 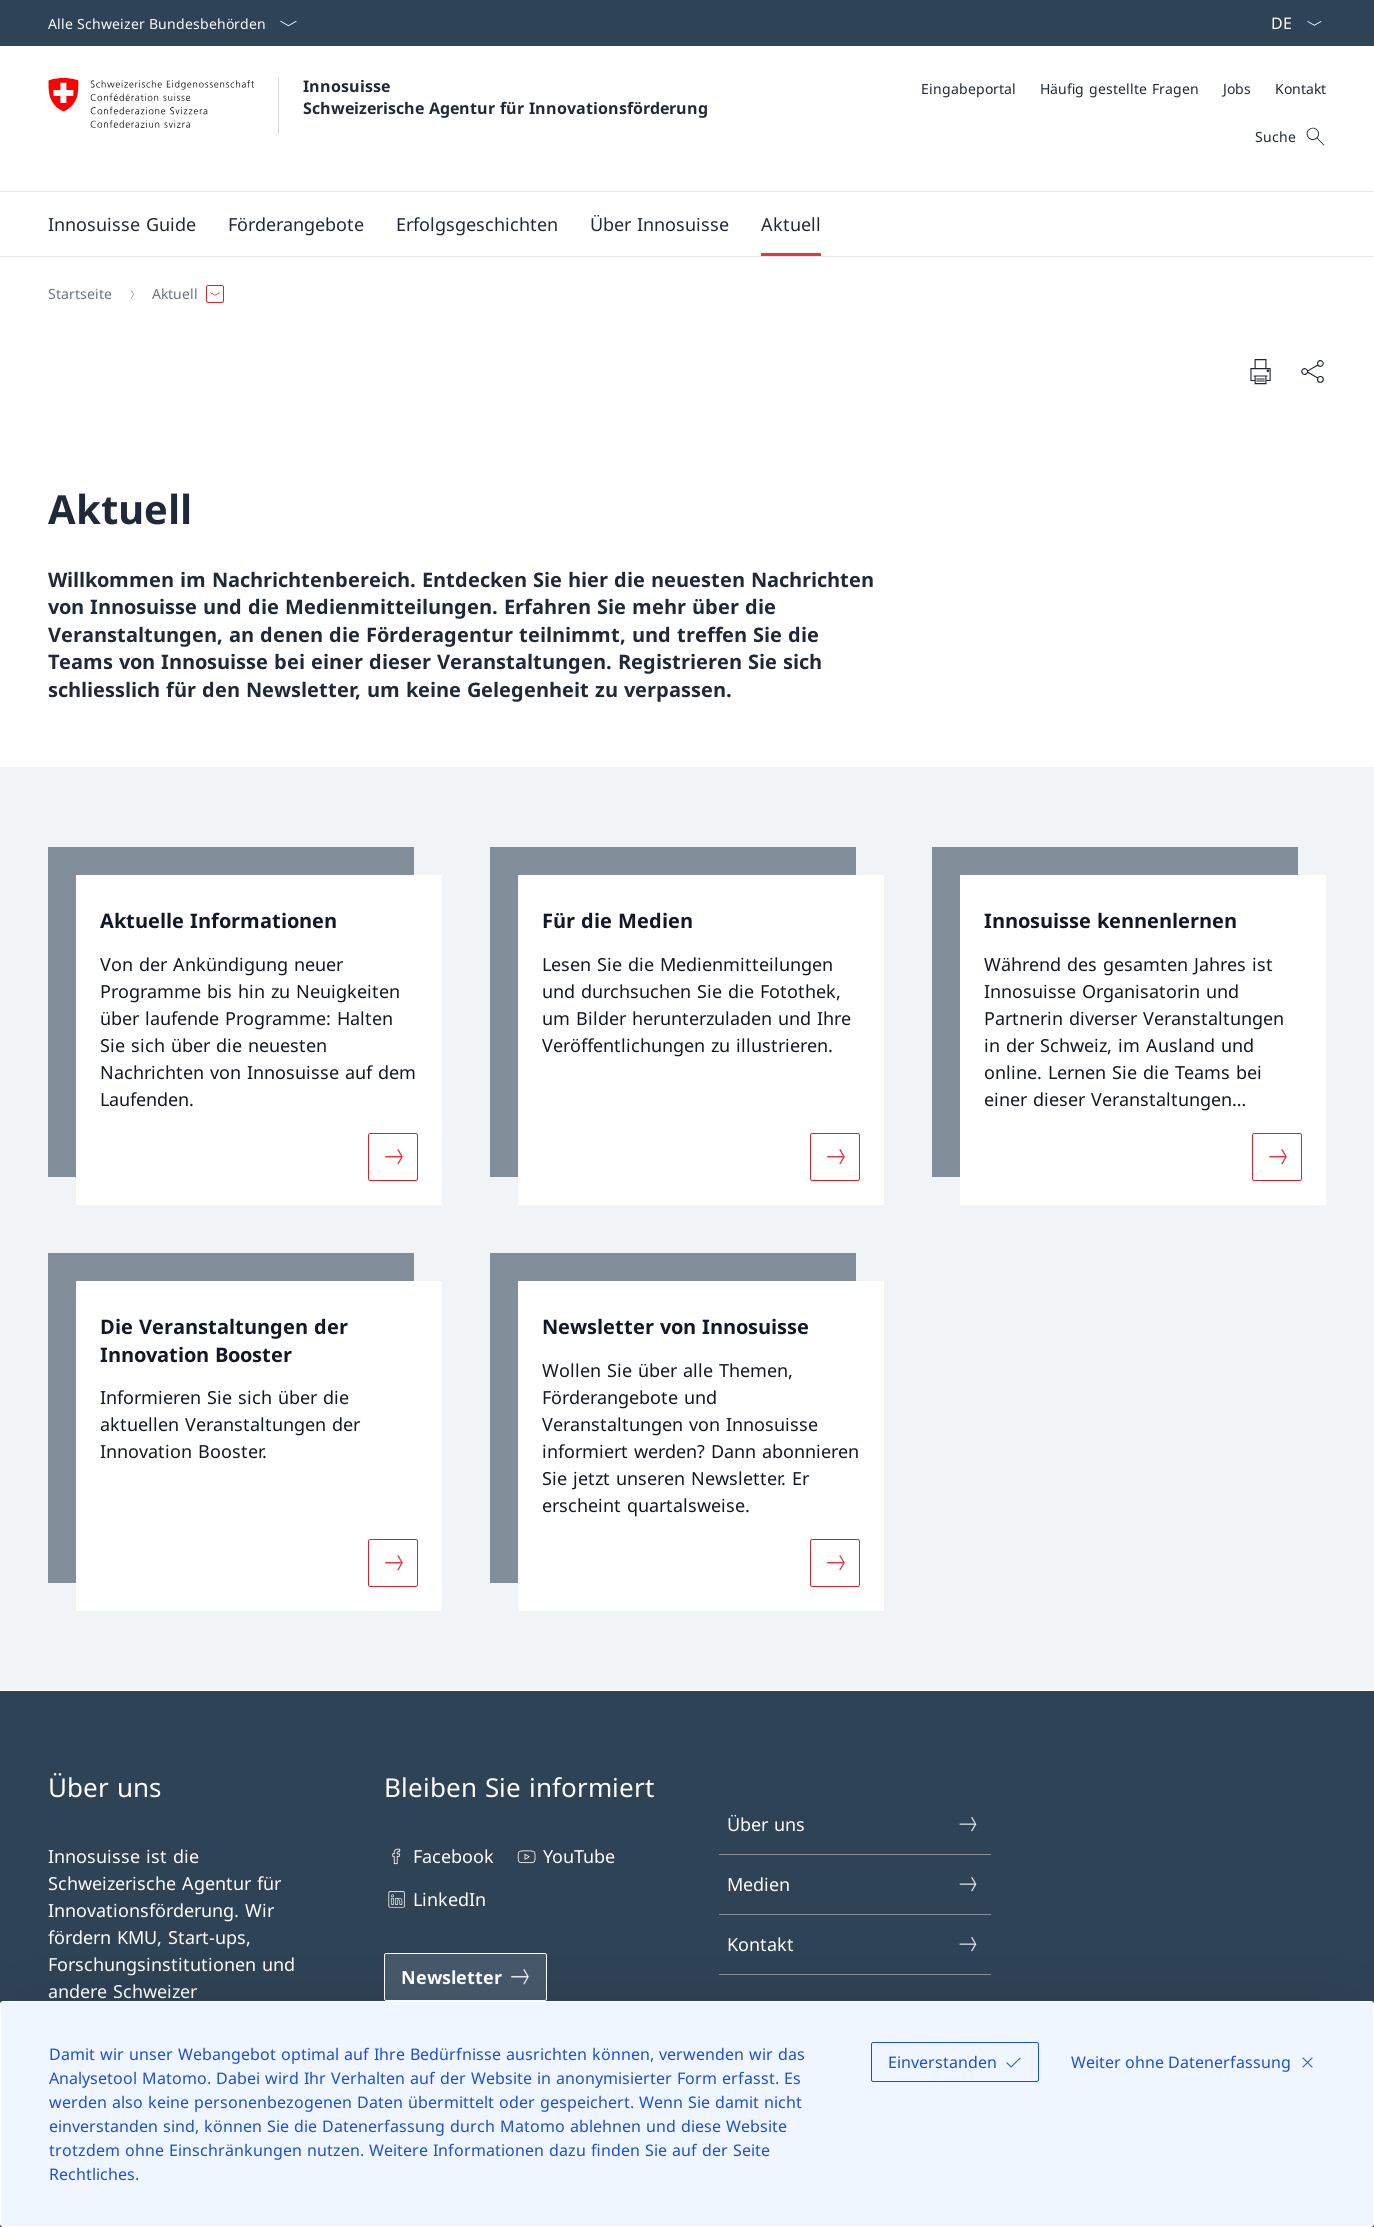 I want to click on [Mehr über «Newsletter von Innosuisse»], so click(x=835, y=1562).